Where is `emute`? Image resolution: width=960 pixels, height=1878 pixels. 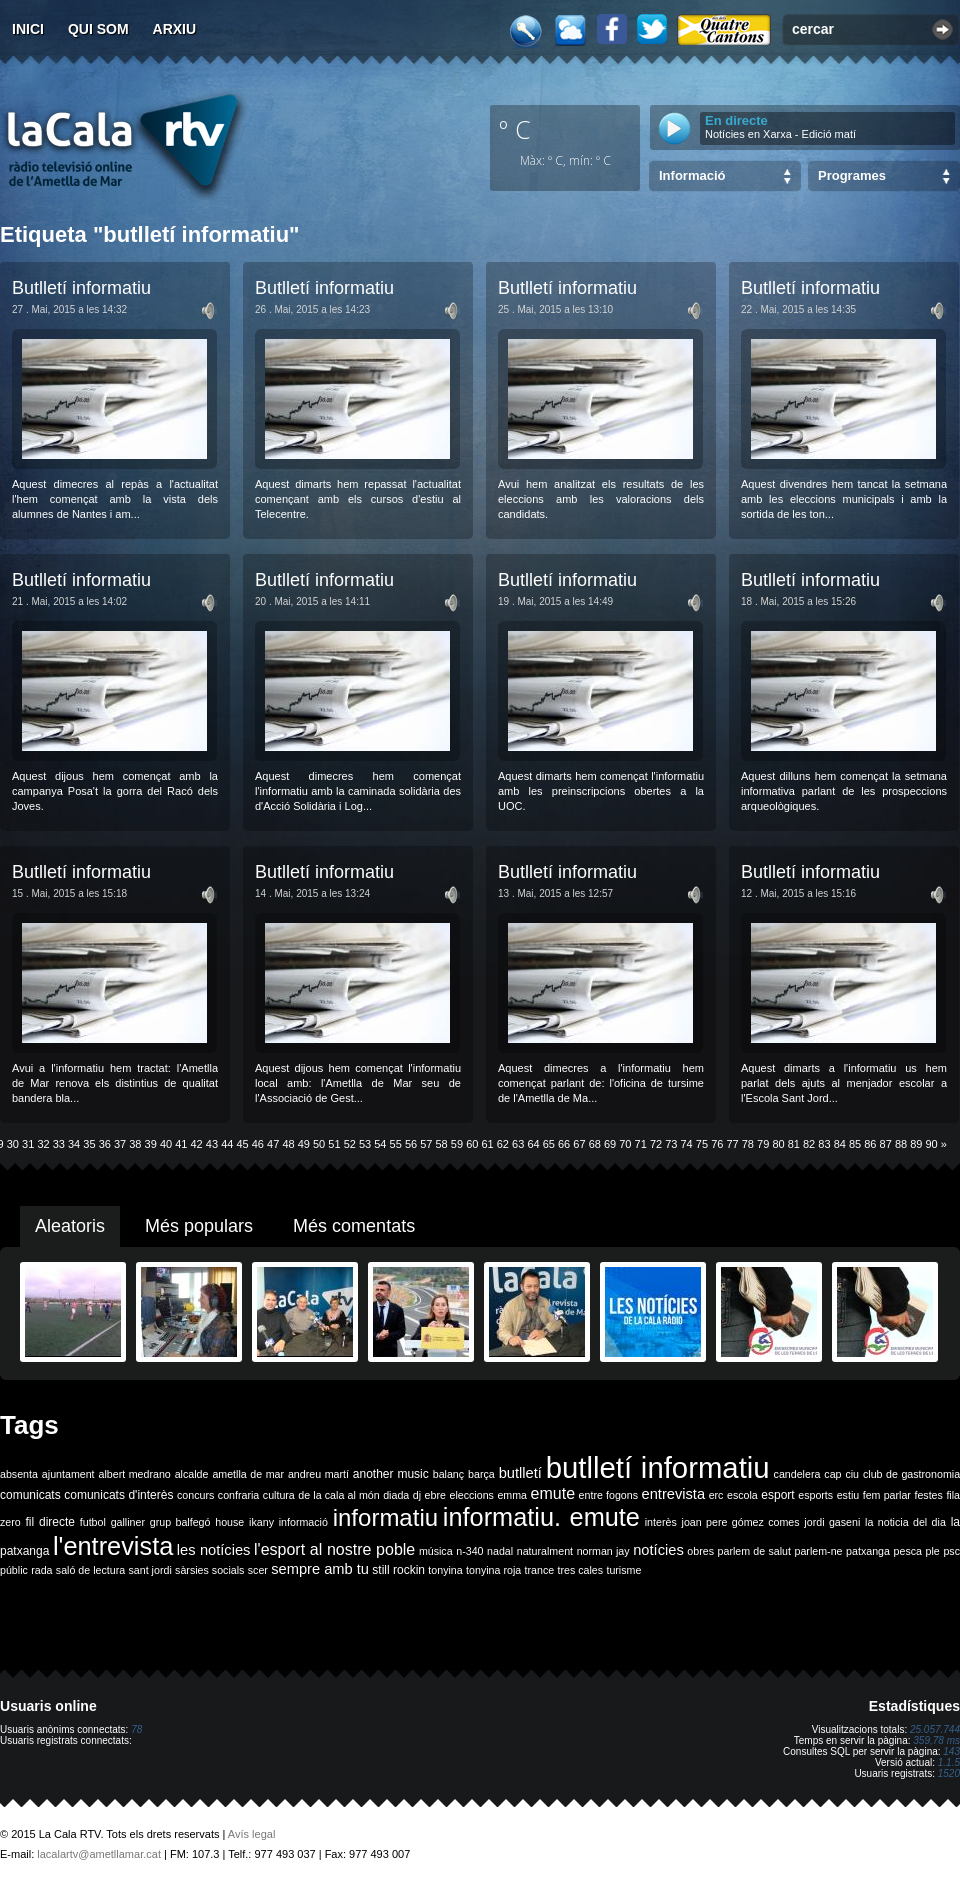 emute is located at coordinates (553, 1493).